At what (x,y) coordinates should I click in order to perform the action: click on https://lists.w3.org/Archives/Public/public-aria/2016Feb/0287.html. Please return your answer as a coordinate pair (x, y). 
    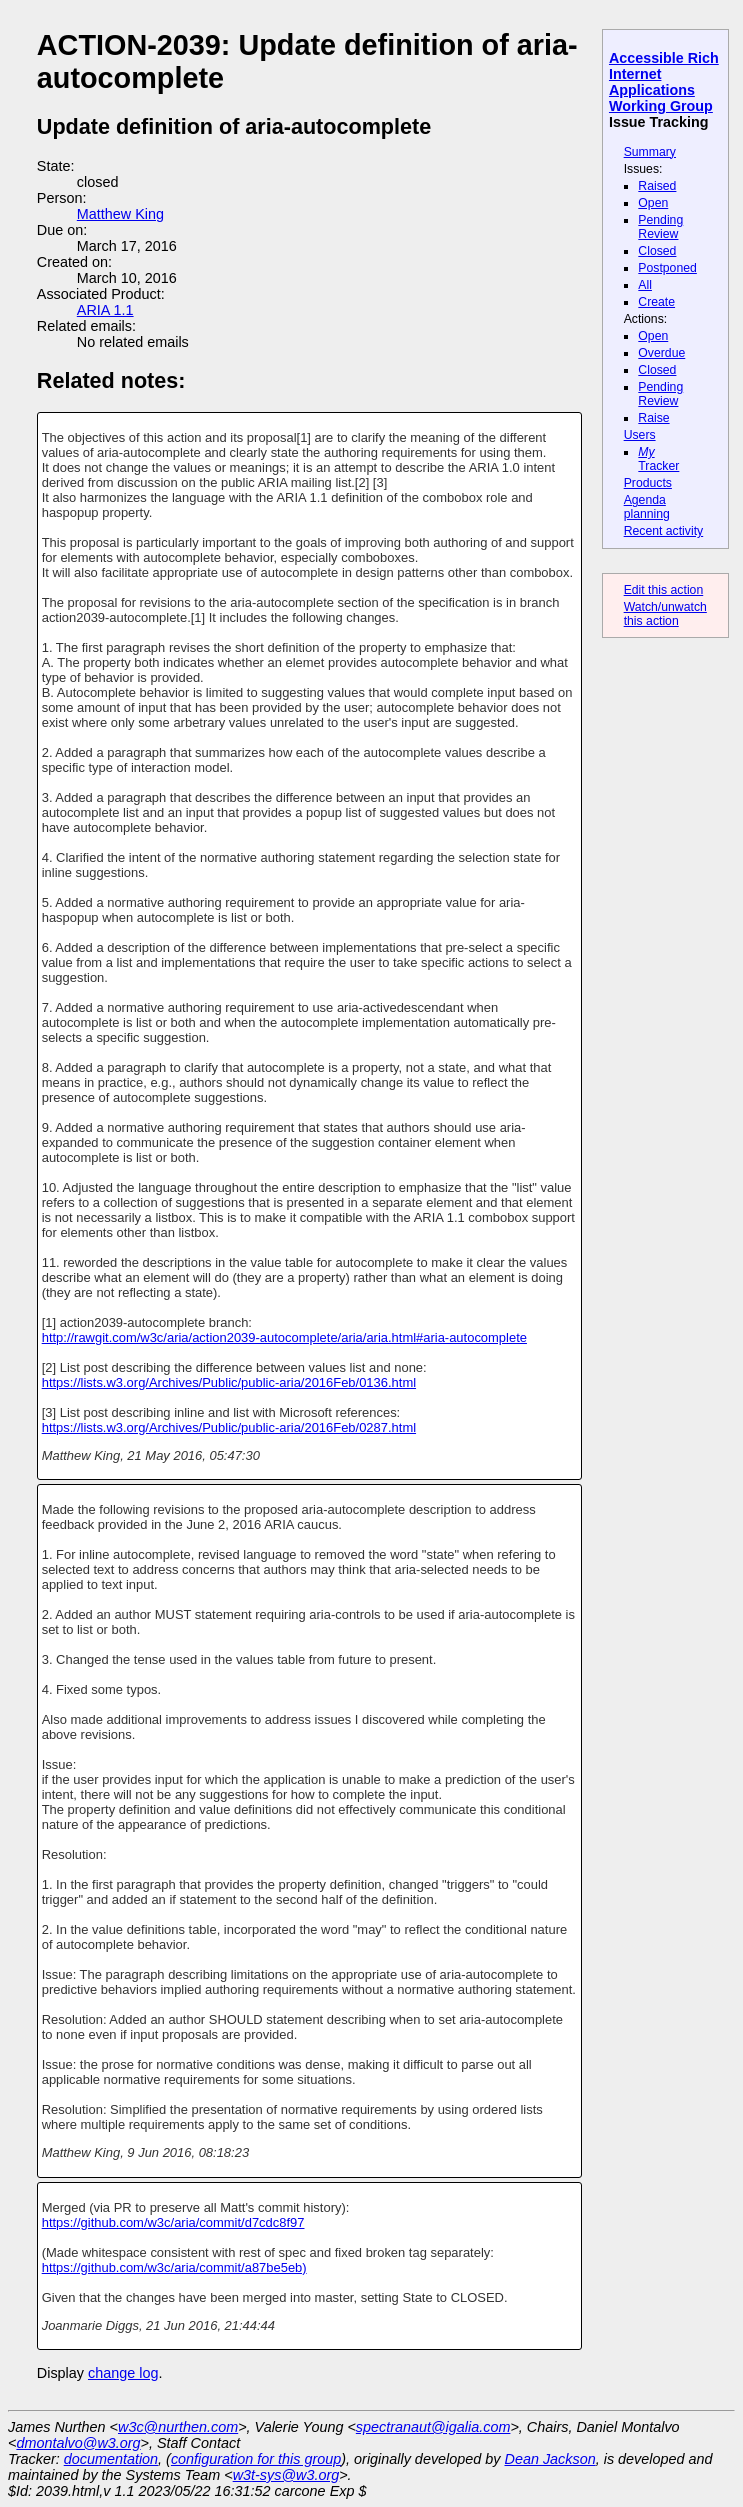
    Looking at the image, I should click on (229, 1427).